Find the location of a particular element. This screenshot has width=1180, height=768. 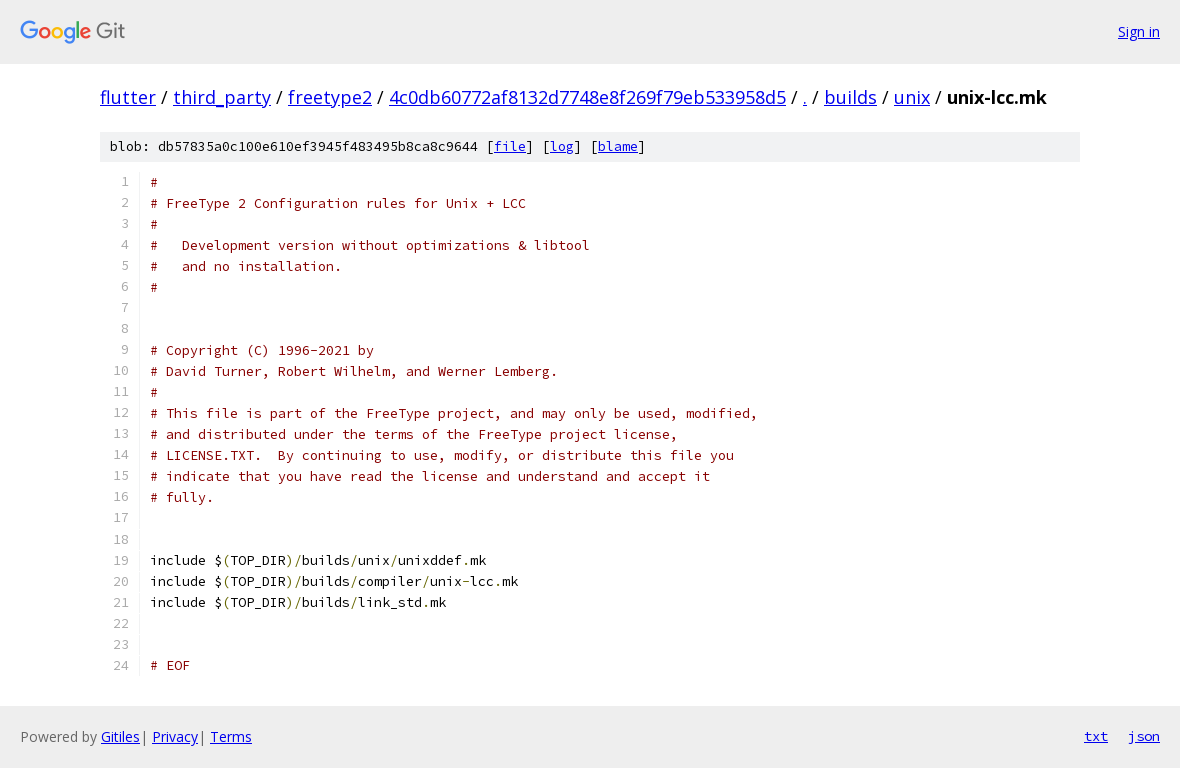

freetype2 is located at coordinates (330, 97).